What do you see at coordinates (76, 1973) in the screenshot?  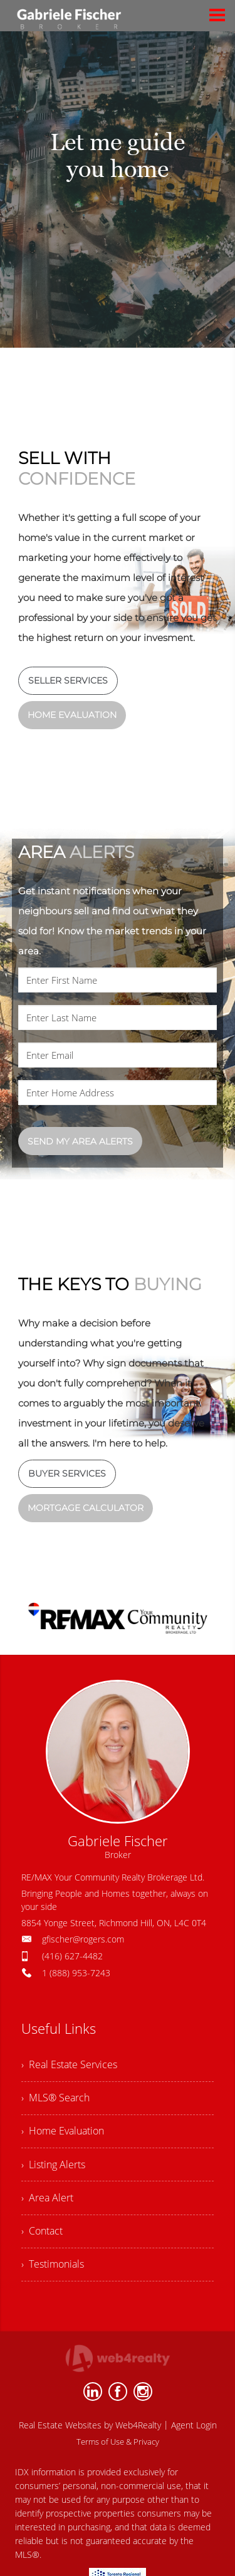 I see `1 (888) 953-7243` at bounding box center [76, 1973].